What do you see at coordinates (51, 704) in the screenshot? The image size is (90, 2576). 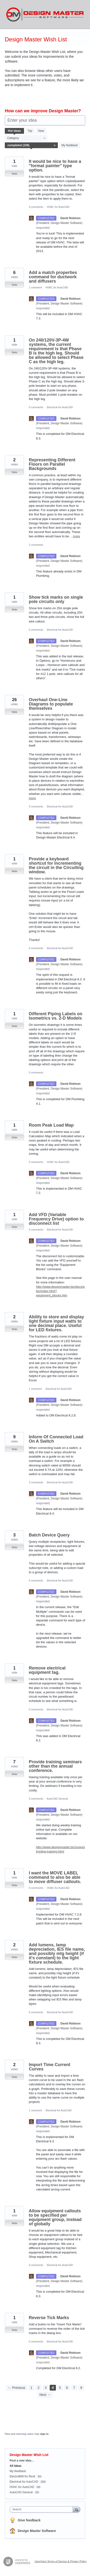 I see `Overhaul One-Line Diagrams to populate themselves` at bounding box center [51, 704].